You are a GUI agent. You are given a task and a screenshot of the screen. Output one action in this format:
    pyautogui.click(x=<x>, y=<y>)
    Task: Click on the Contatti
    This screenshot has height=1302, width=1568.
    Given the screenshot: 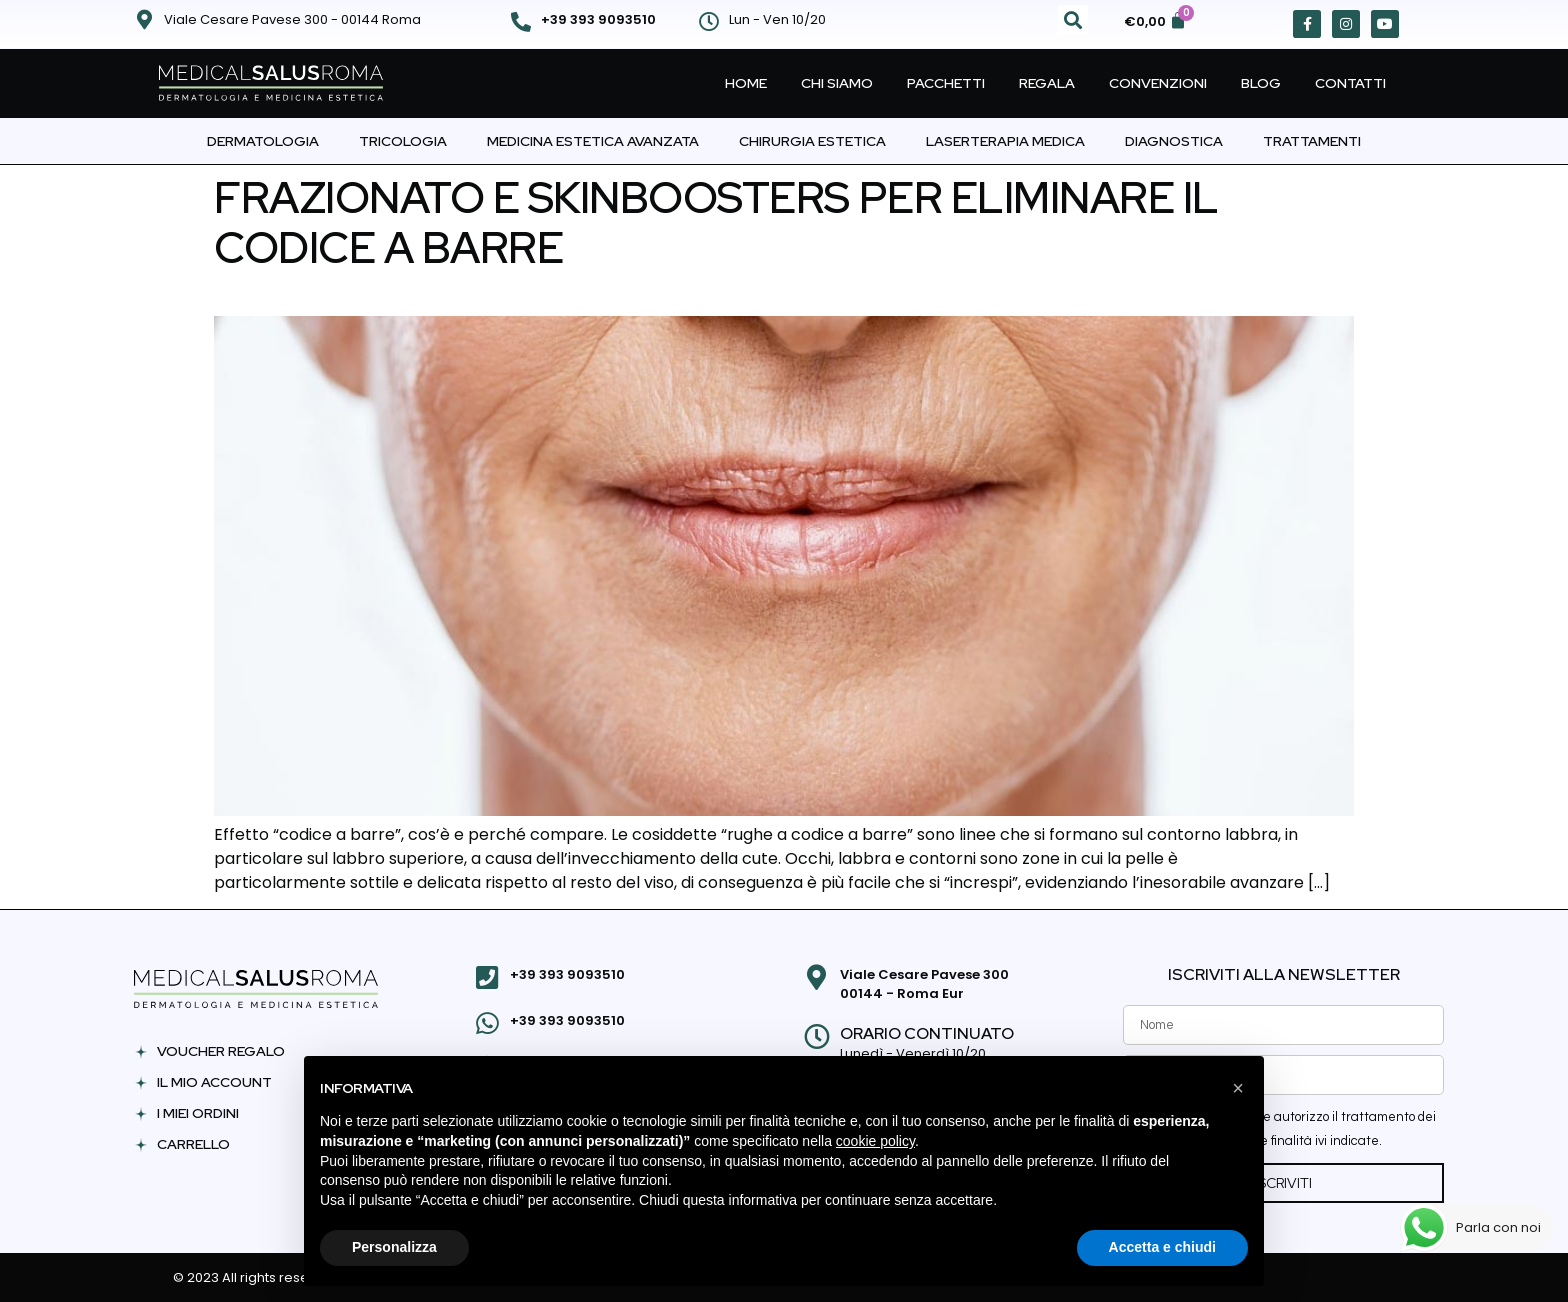 What is the action you would take?
    pyautogui.click(x=1350, y=83)
    